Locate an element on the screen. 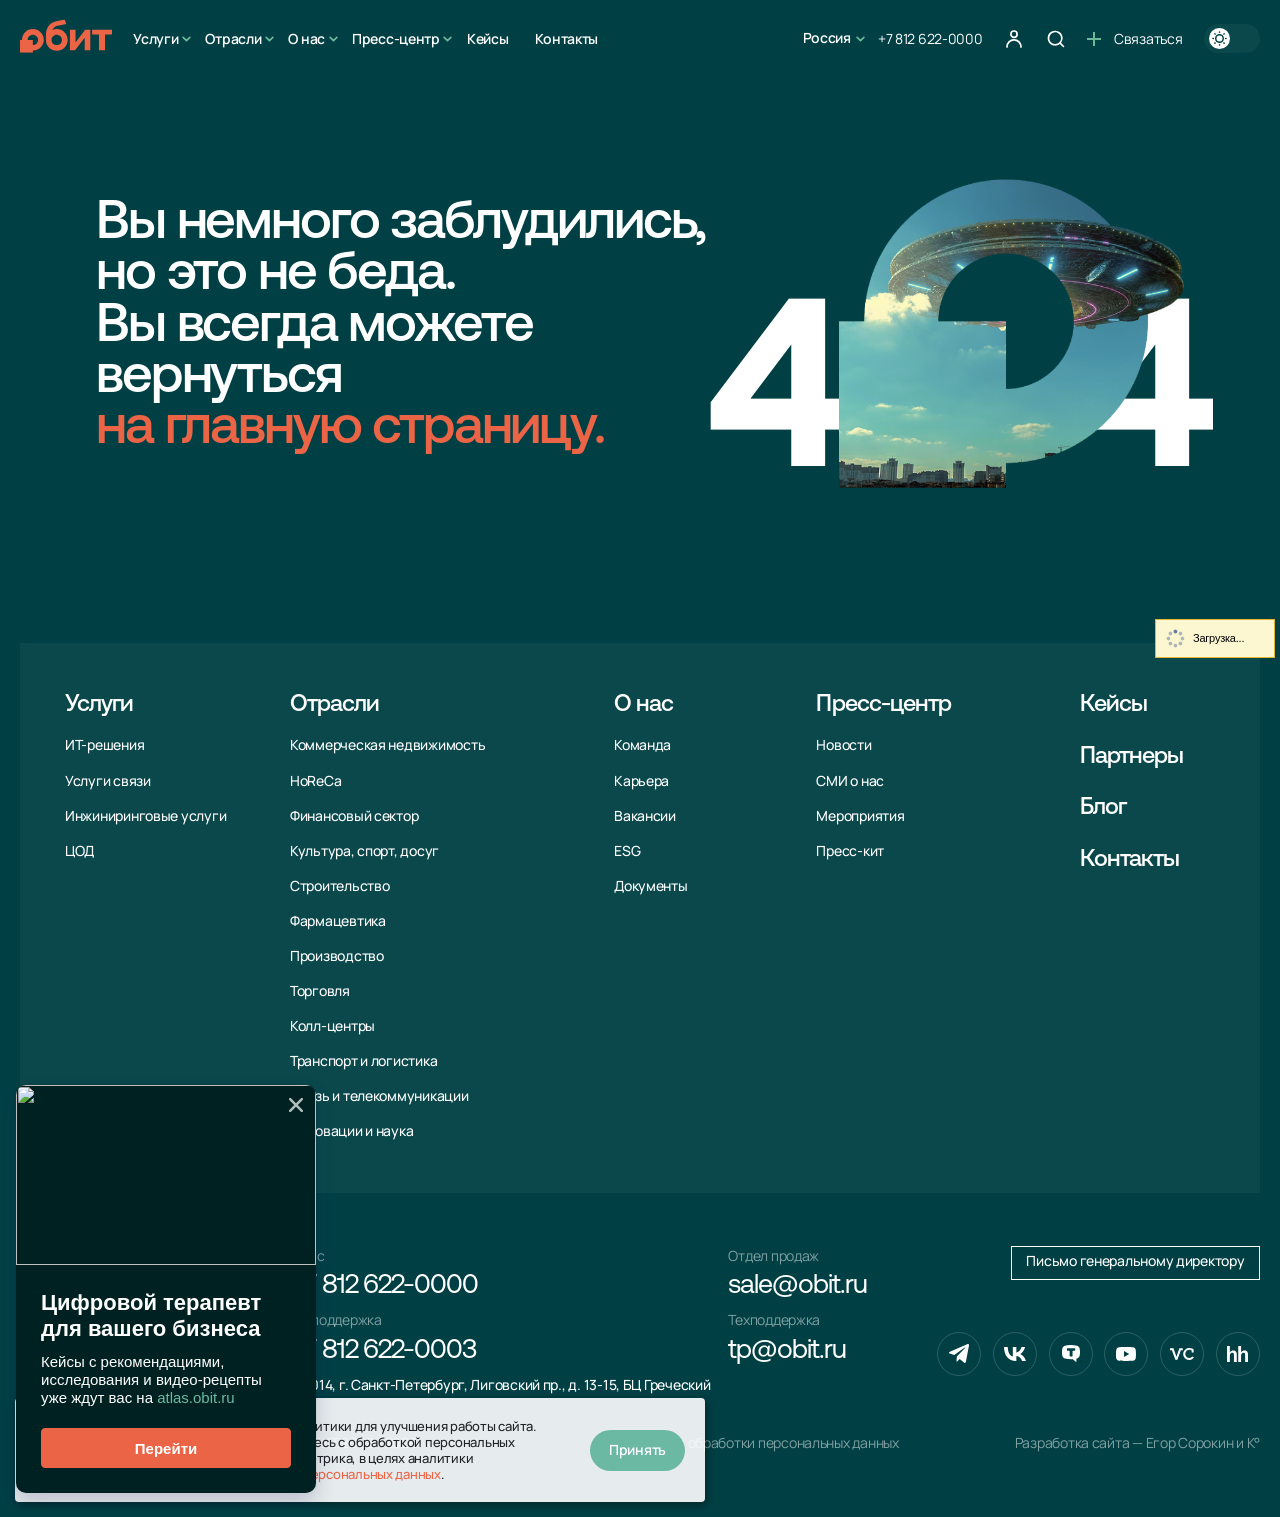  Егор Сорокин и K° is located at coordinates (1203, 1443).